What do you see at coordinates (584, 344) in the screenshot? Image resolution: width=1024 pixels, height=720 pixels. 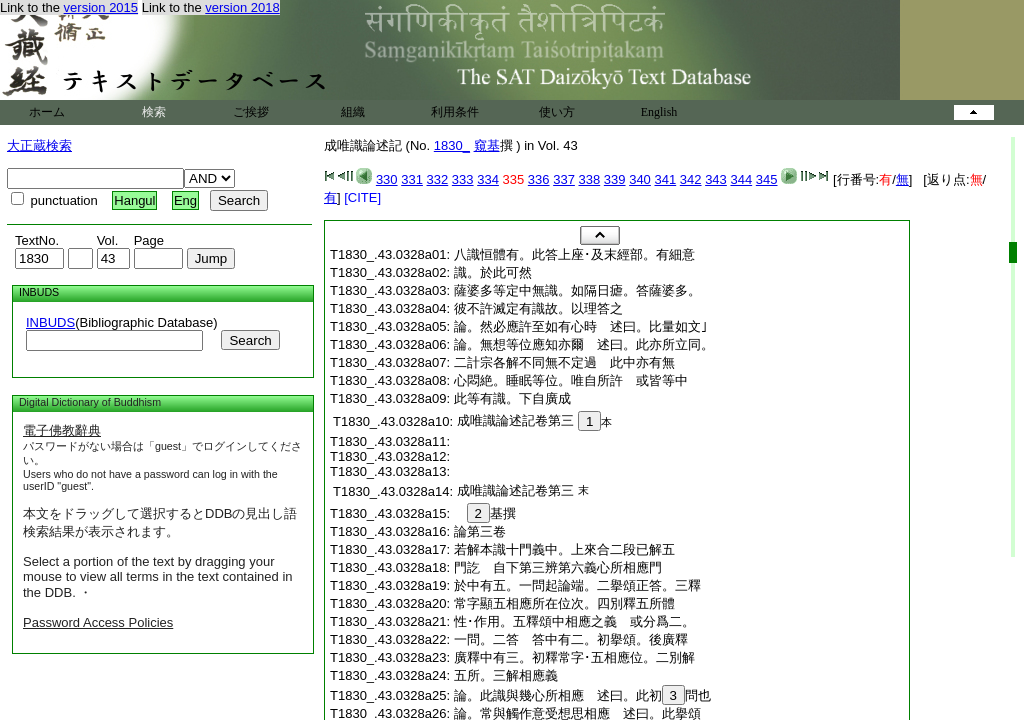 I see `論。無想等位應知亦爾 述曰。此亦所立同。` at bounding box center [584, 344].